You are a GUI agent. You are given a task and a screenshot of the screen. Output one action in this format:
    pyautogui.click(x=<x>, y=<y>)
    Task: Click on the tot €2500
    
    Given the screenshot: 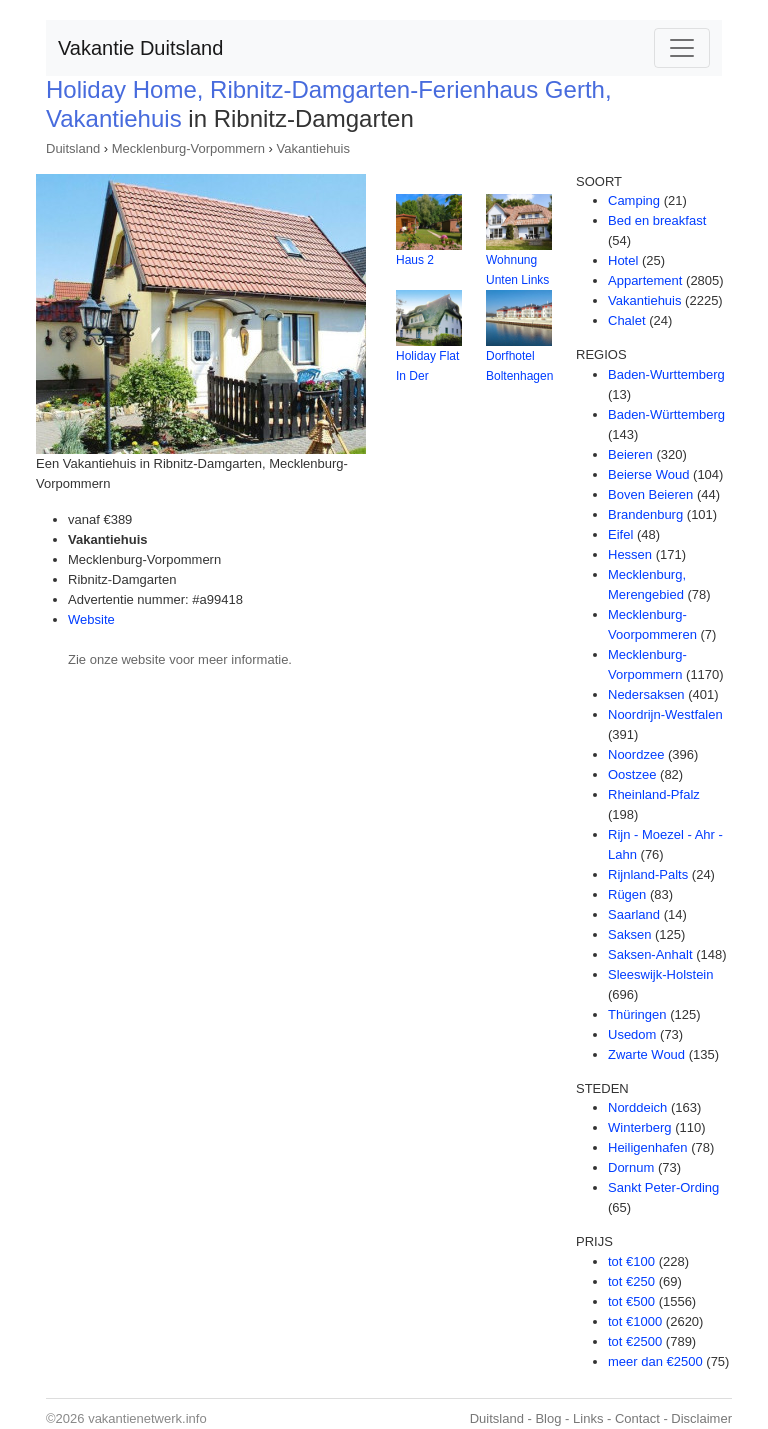 What is the action you would take?
    pyautogui.click(x=635, y=1341)
    